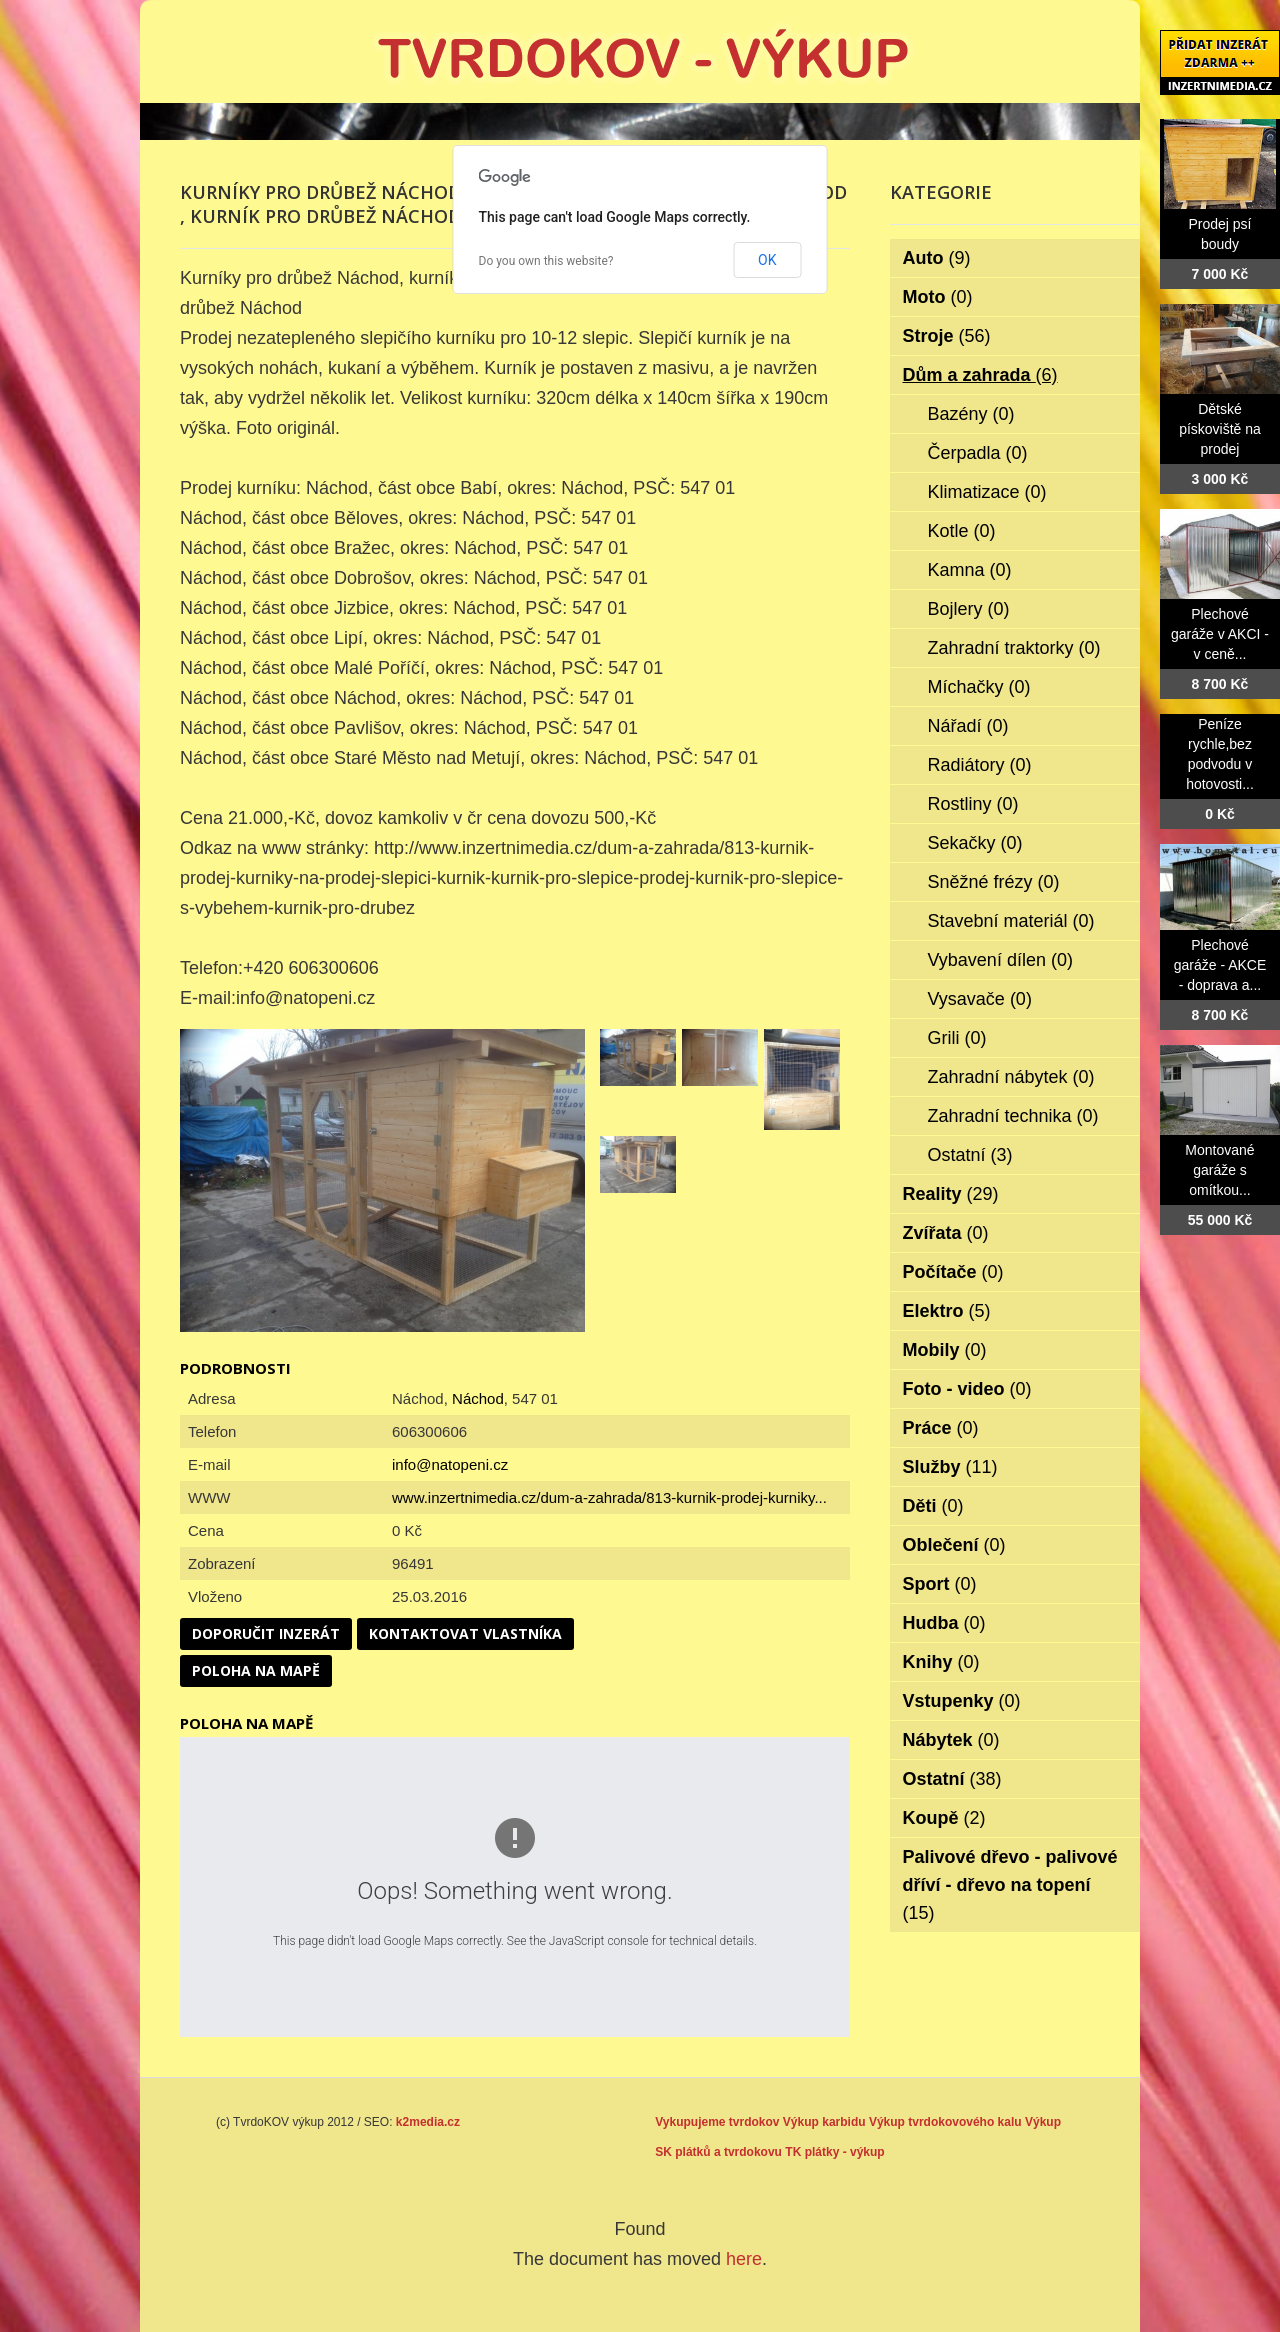 This screenshot has width=1280, height=2332. What do you see at coordinates (937, 258) in the screenshot?
I see `Auto` at bounding box center [937, 258].